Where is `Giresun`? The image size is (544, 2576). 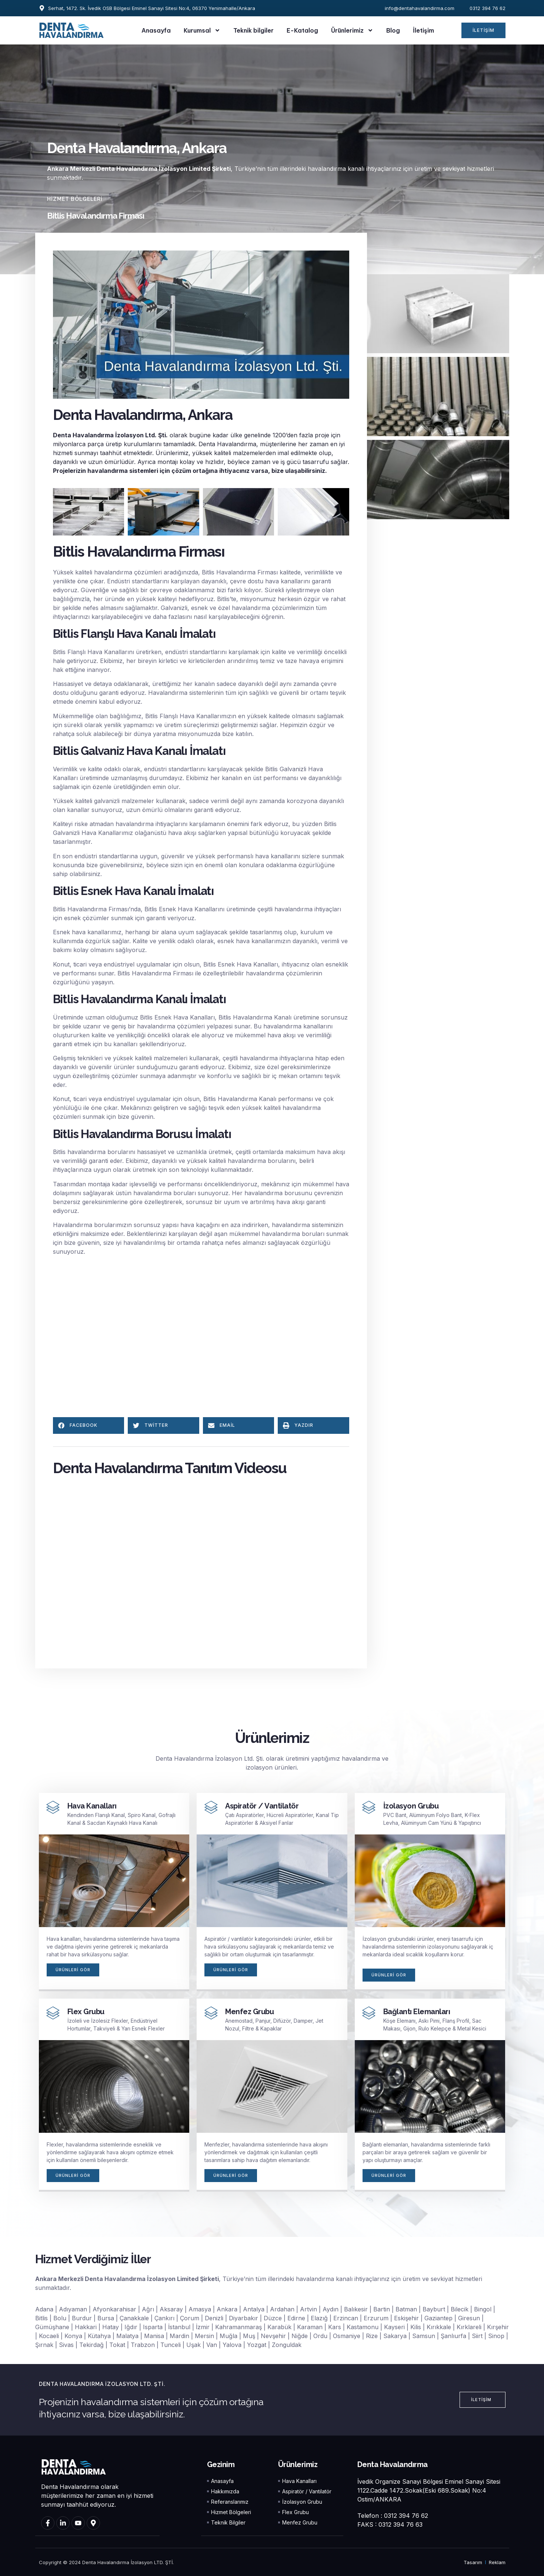
Giresun is located at coordinates (469, 2319).